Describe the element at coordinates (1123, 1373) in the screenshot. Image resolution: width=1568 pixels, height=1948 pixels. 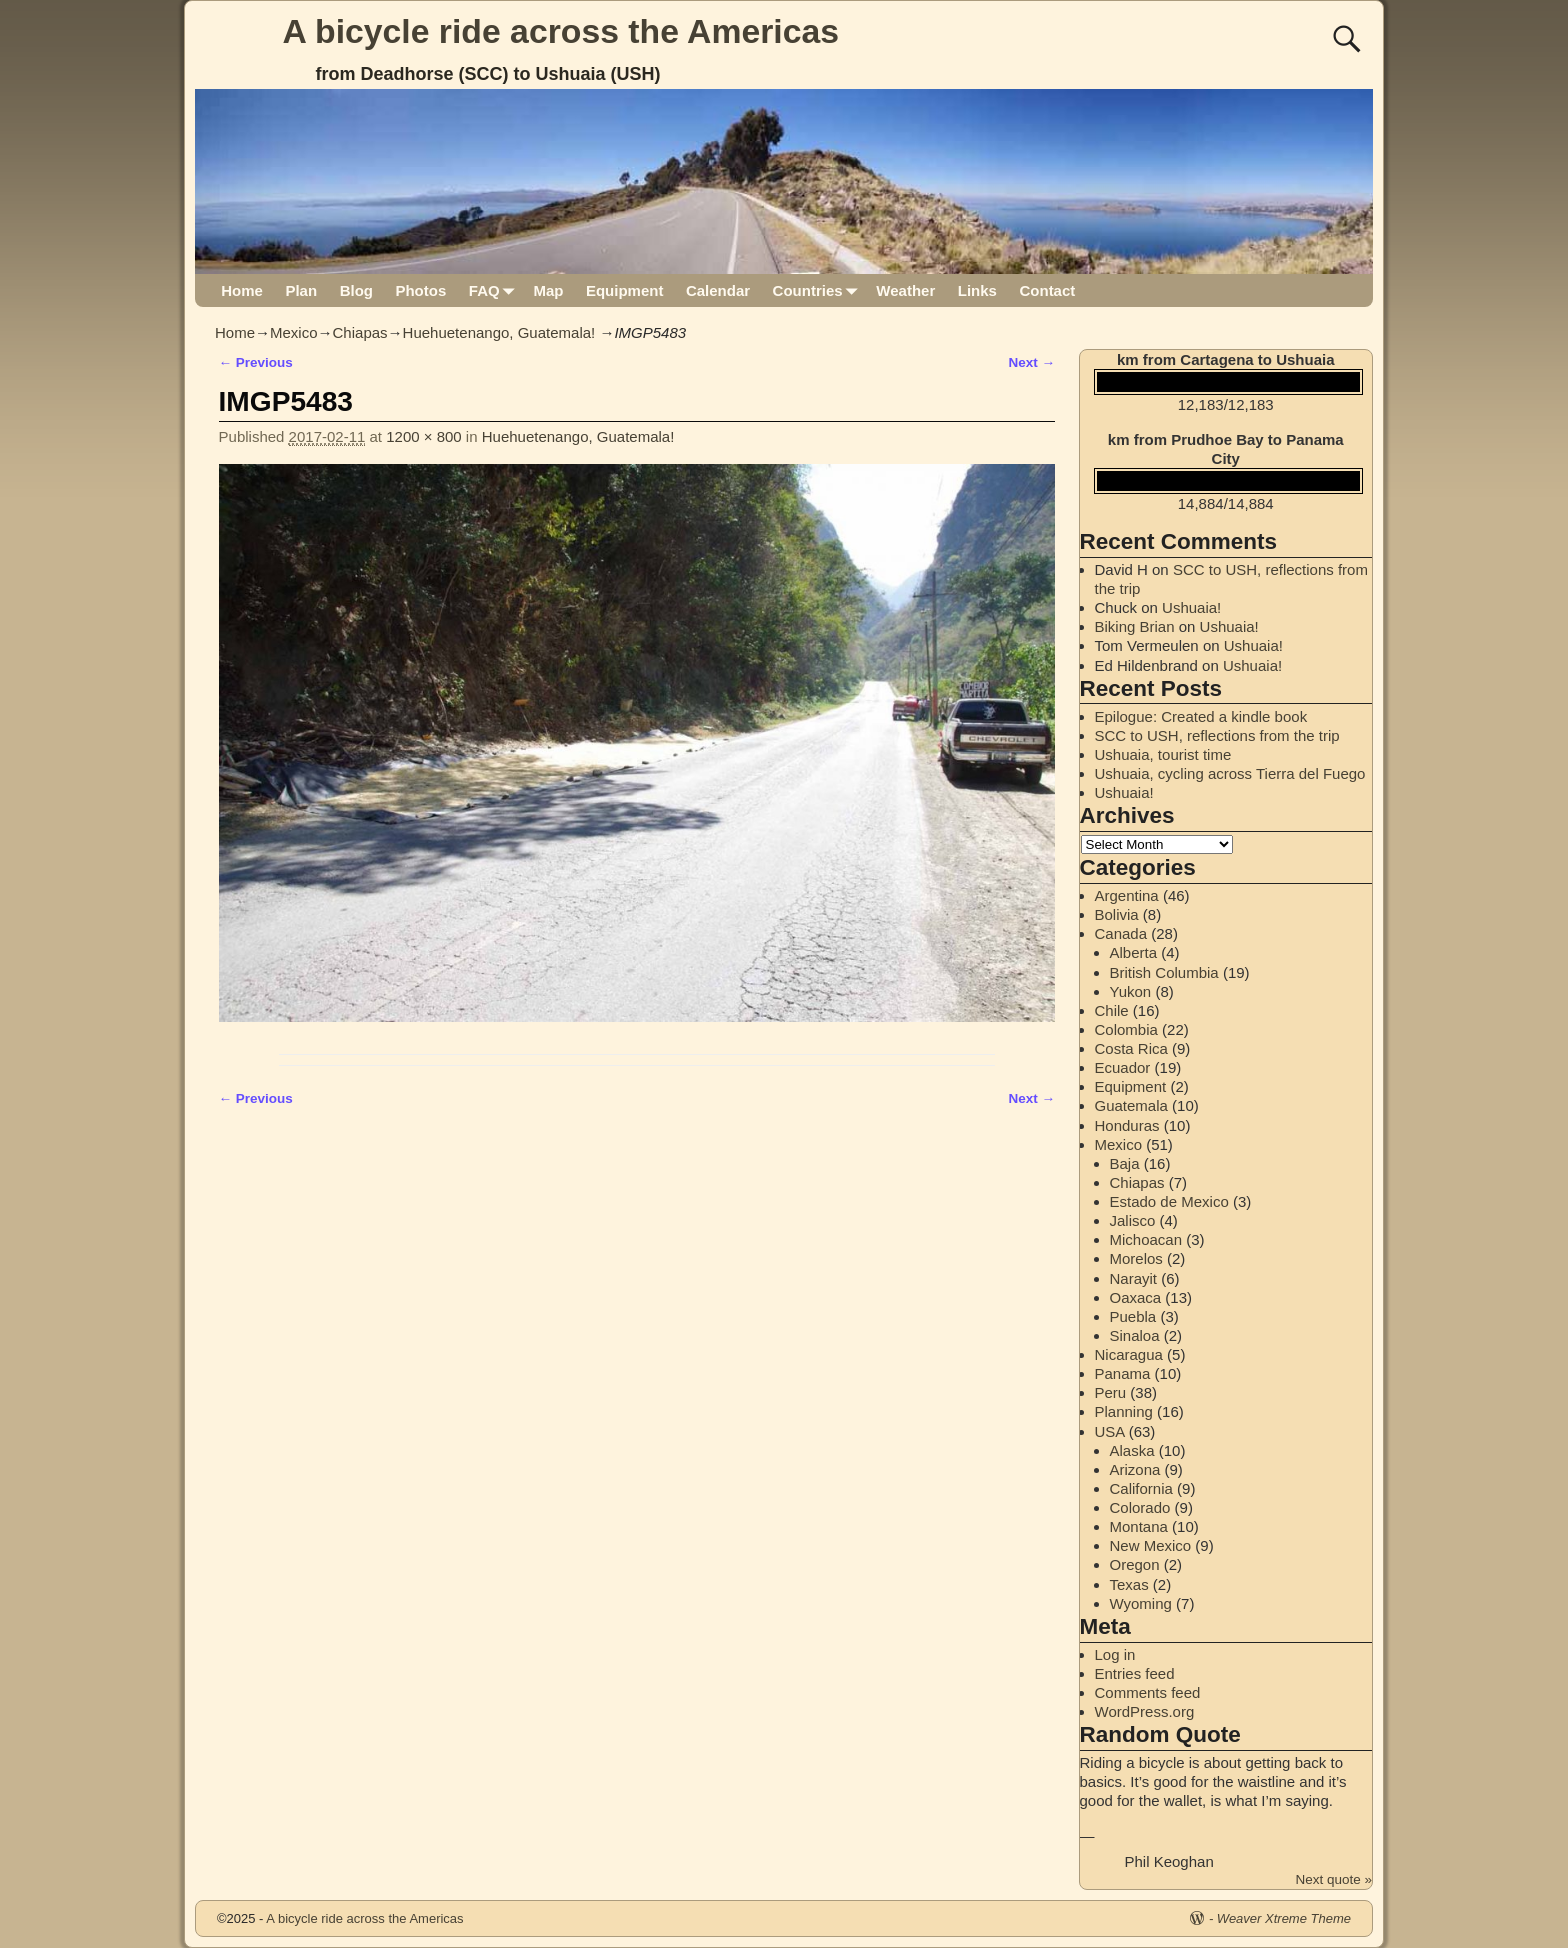
I see `Panama` at that location.